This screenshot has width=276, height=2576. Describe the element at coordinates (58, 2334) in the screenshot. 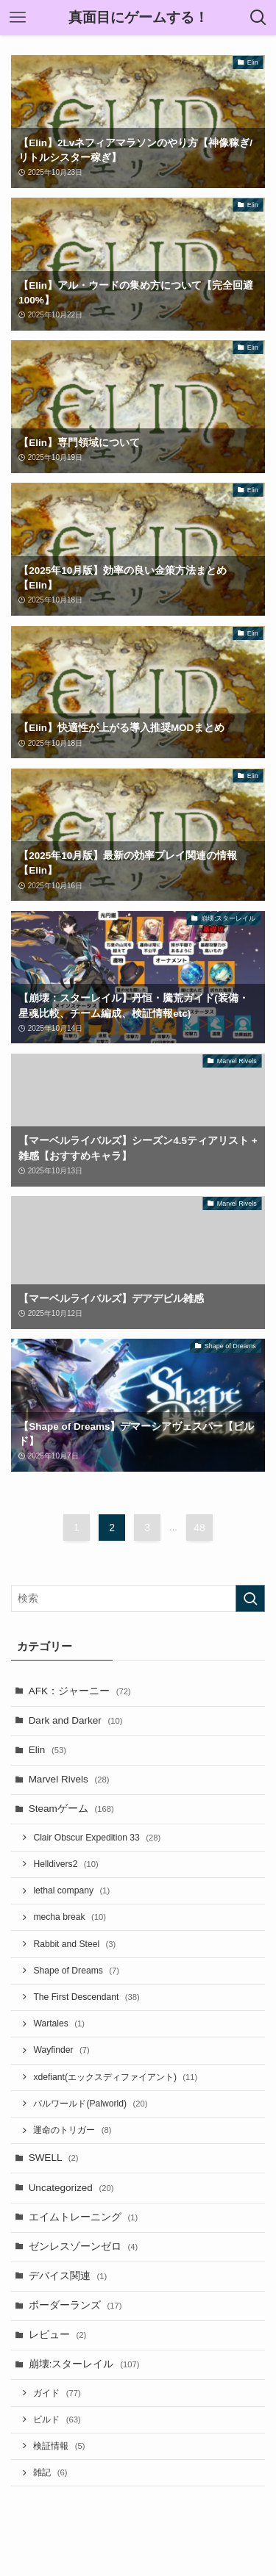

I see `レビュー` at that location.